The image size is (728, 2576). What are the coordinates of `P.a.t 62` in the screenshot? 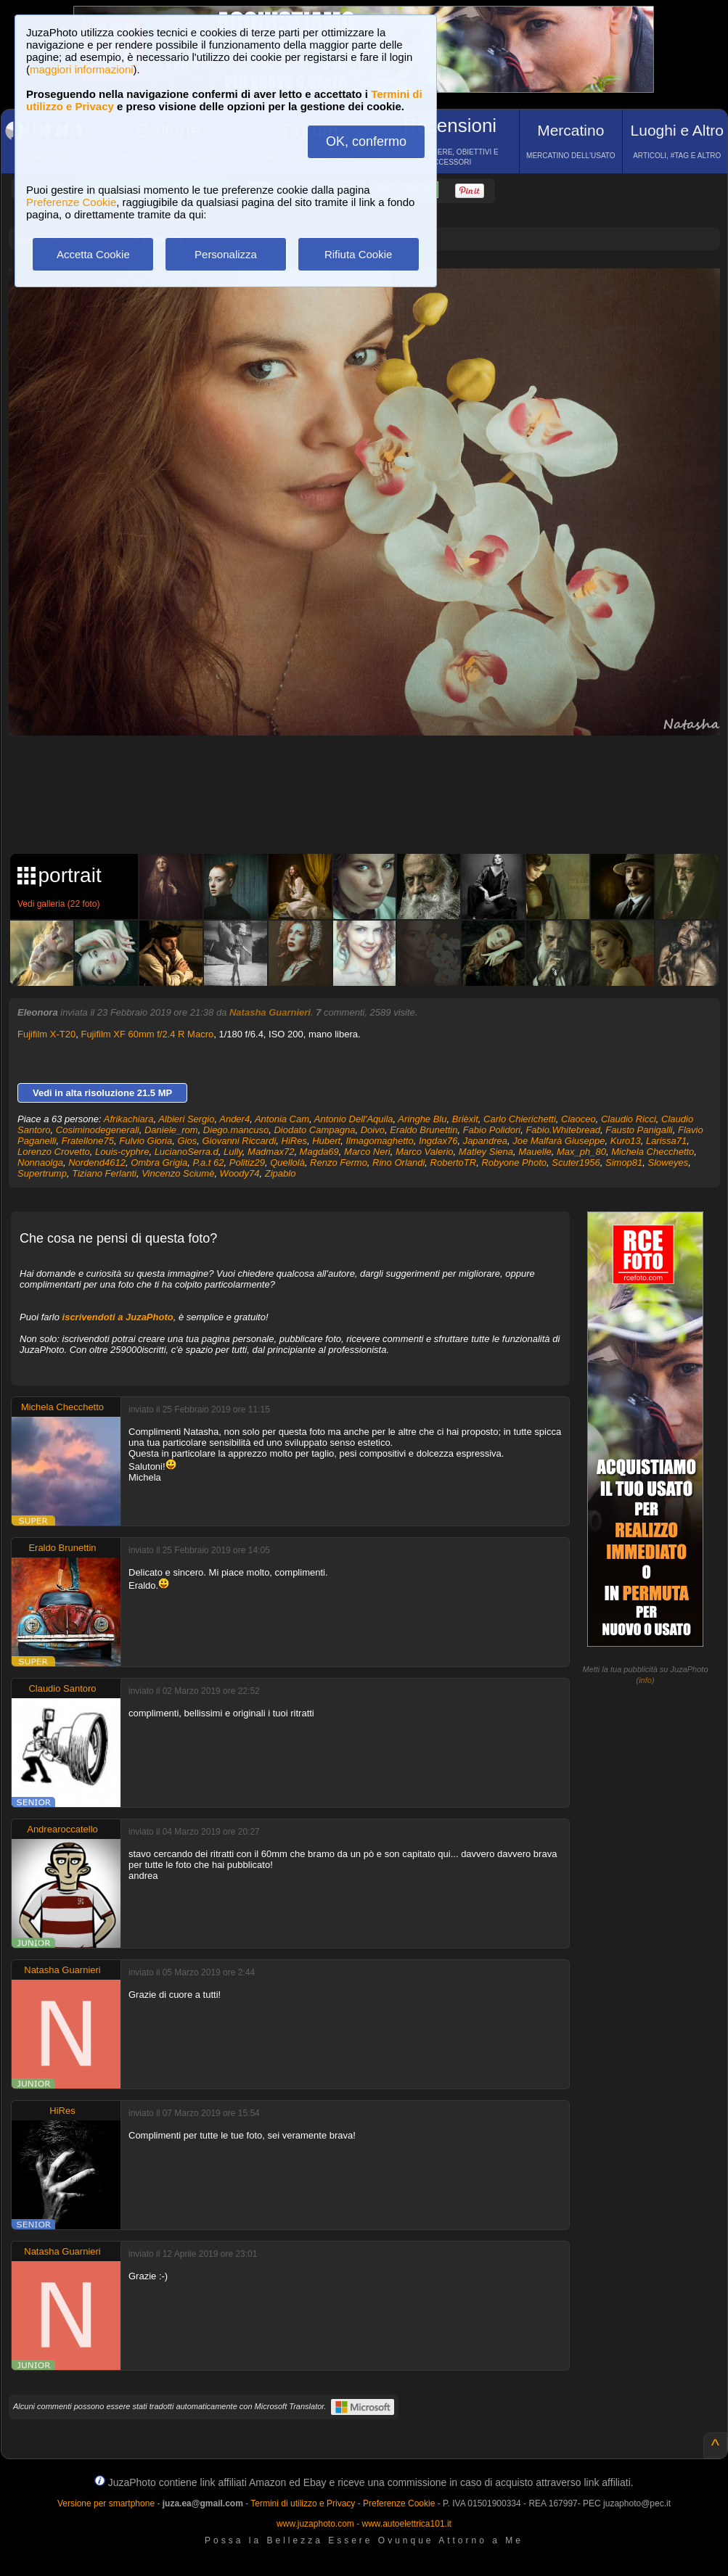 It's located at (208, 1162).